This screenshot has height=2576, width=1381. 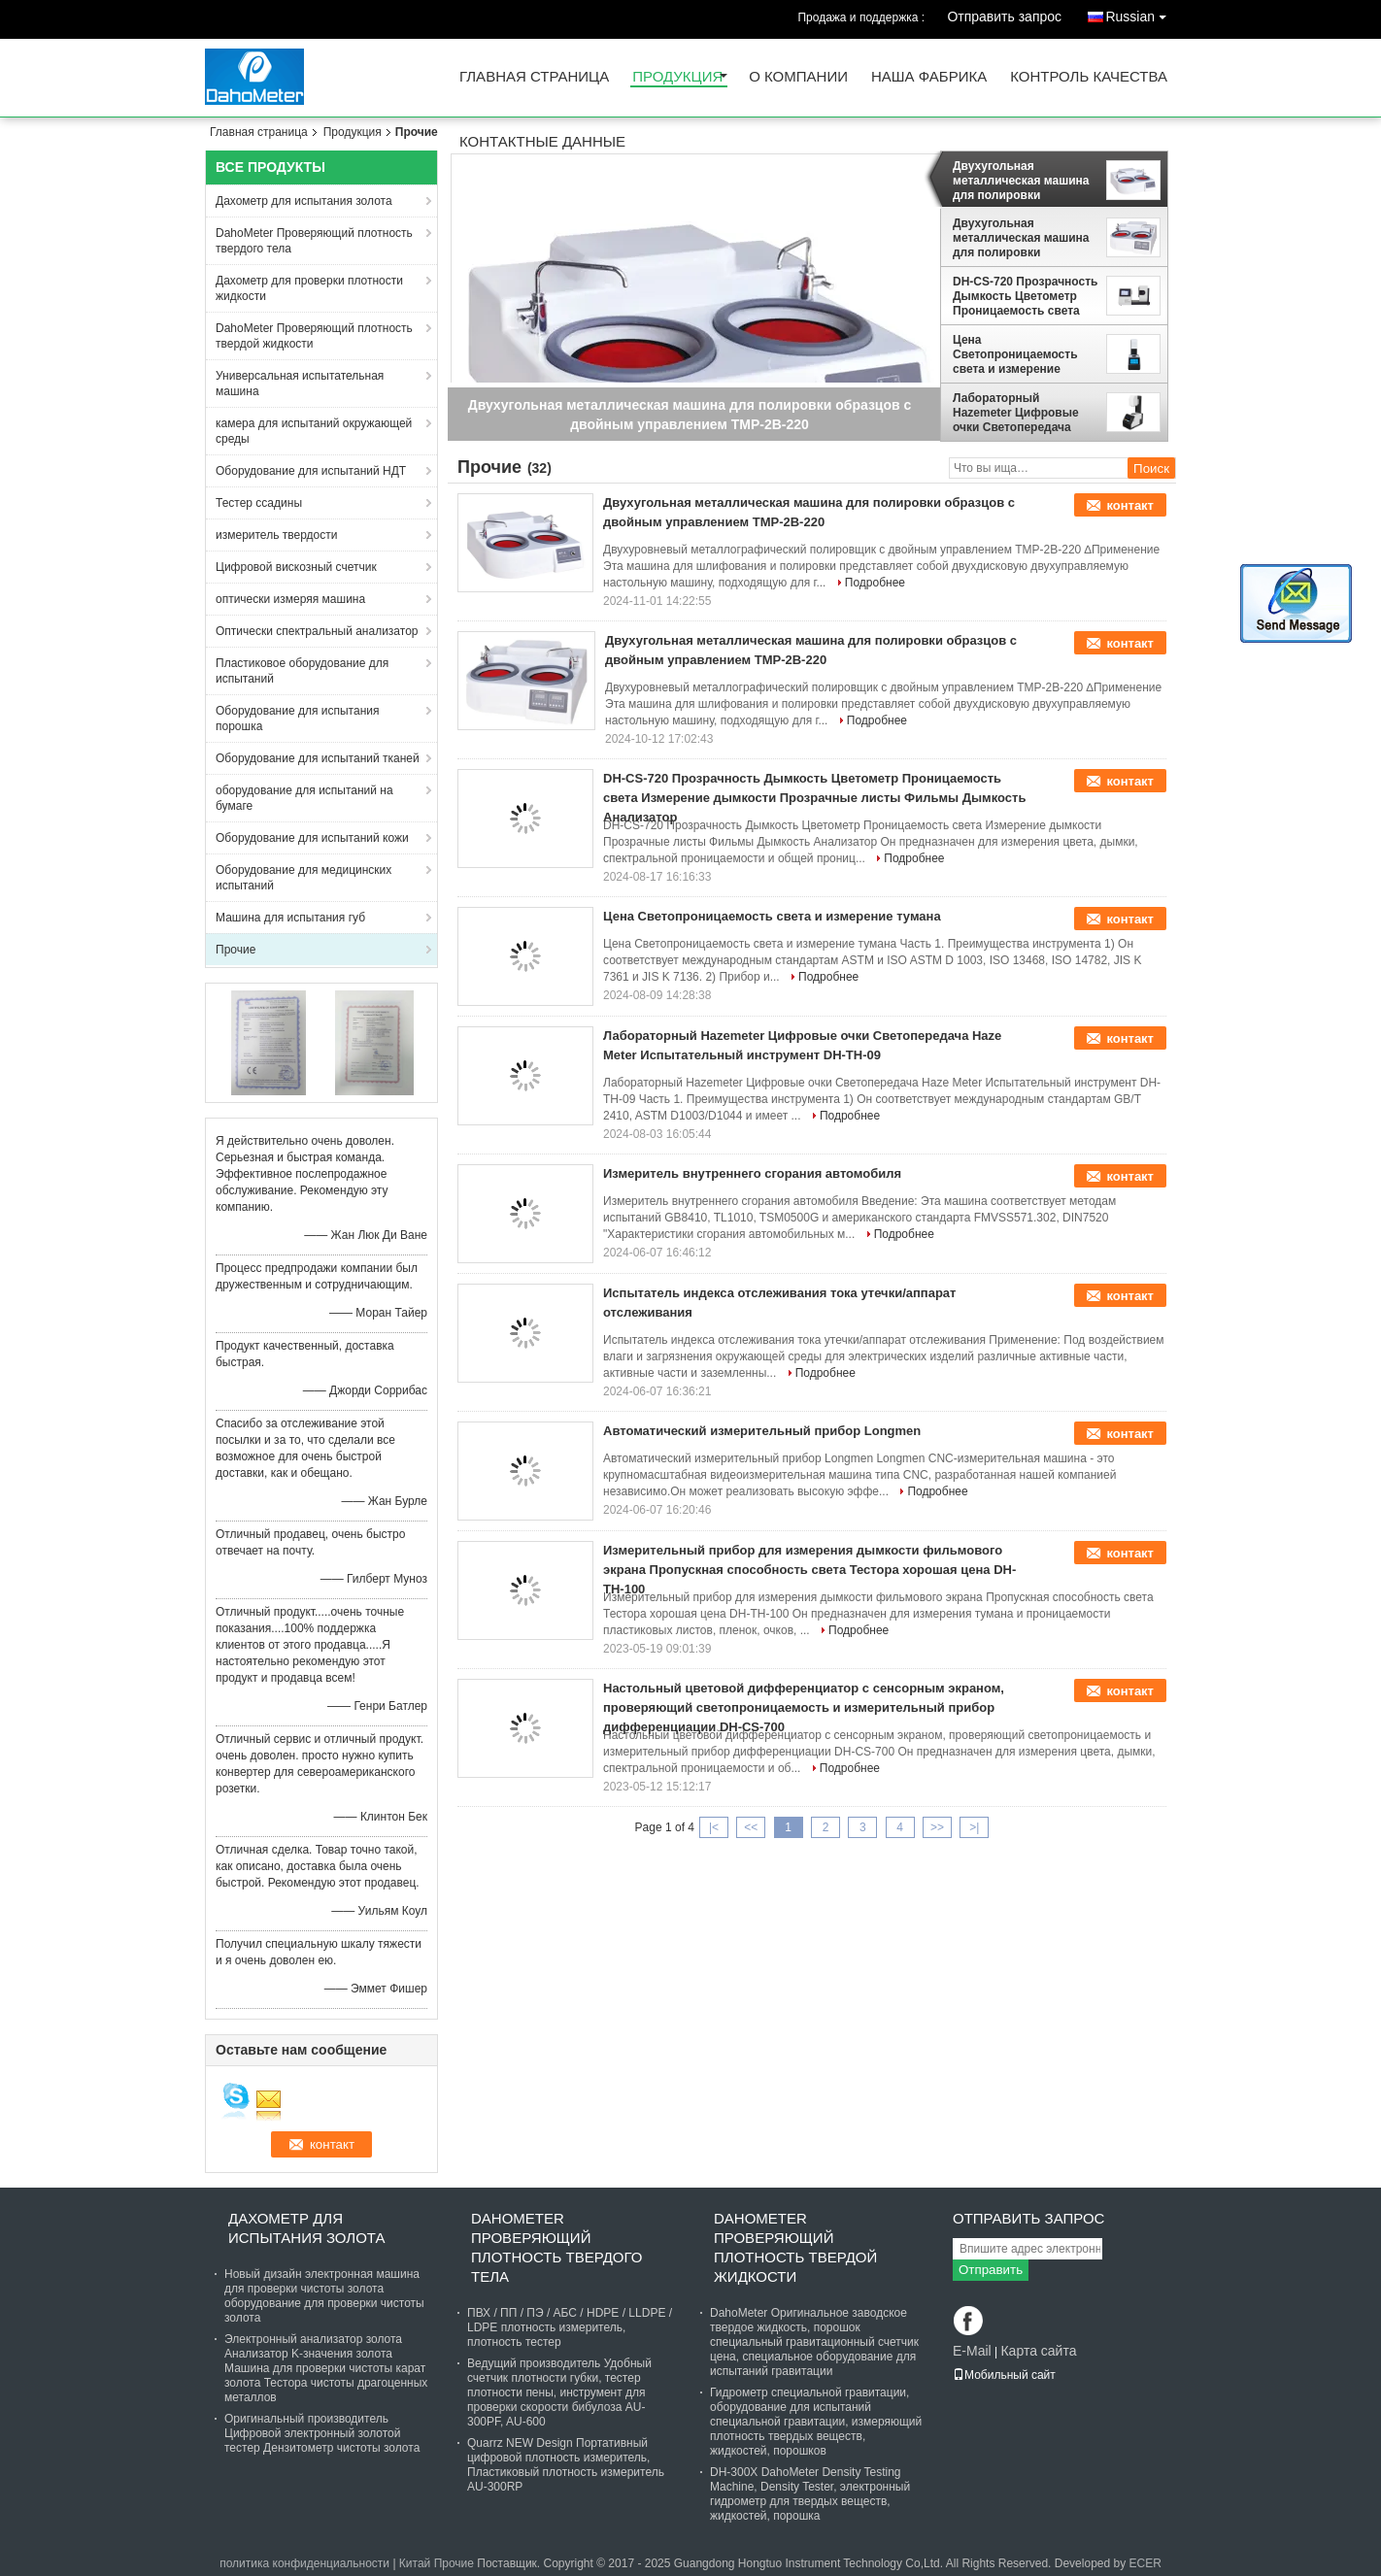 I want to click on Универсальная испытательная машина, so click(x=300, y=383).